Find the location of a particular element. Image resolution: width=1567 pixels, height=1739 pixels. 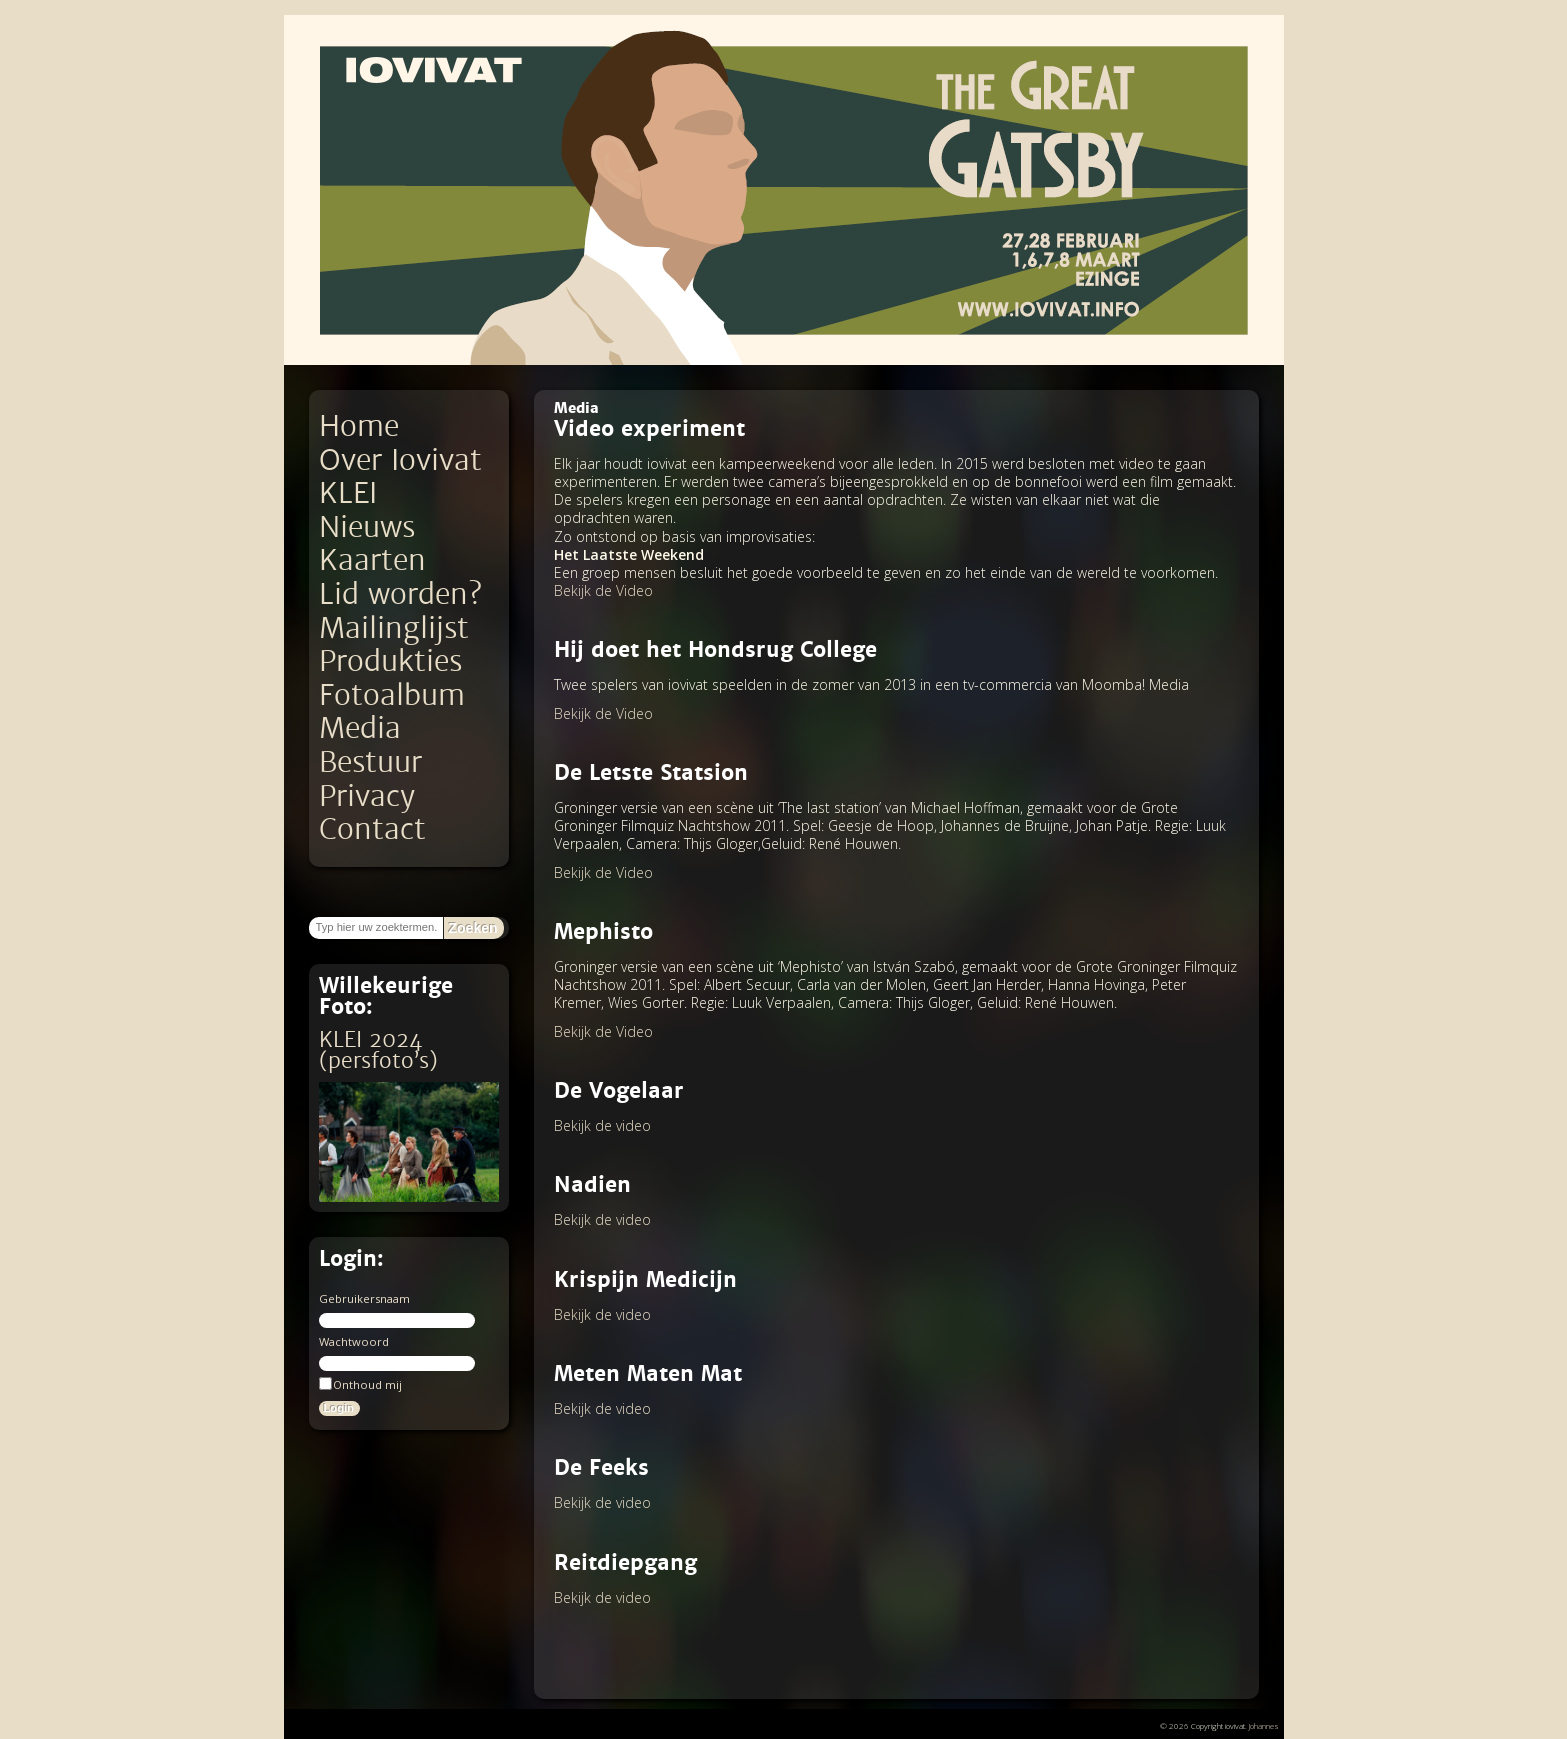

Onthoud mij is located at coordinates (360, 1384).